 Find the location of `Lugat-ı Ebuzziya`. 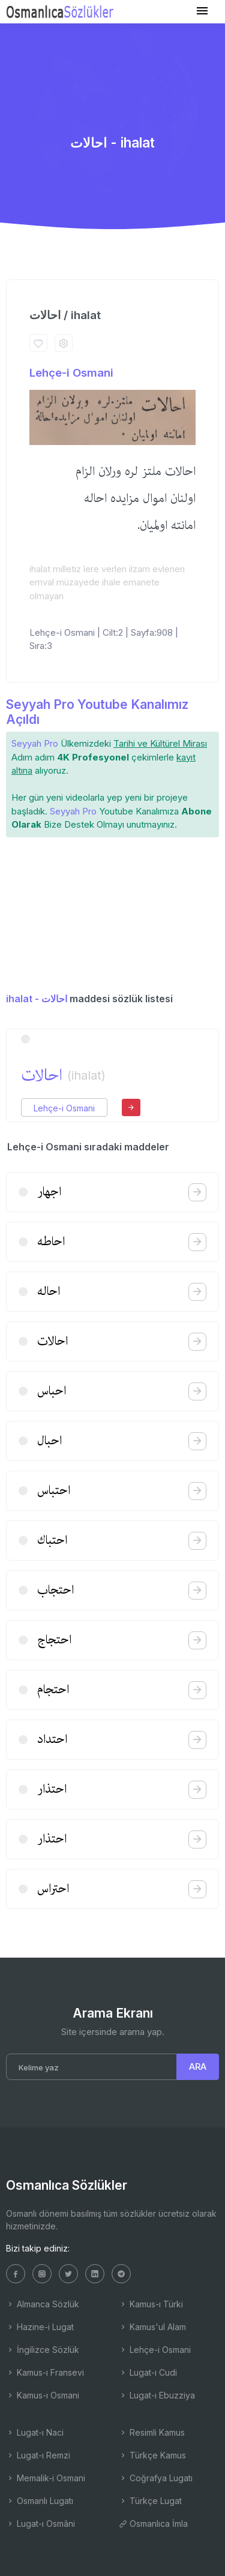

Lugat-ı Ebuzziya is located at coordinates (157, 2395).